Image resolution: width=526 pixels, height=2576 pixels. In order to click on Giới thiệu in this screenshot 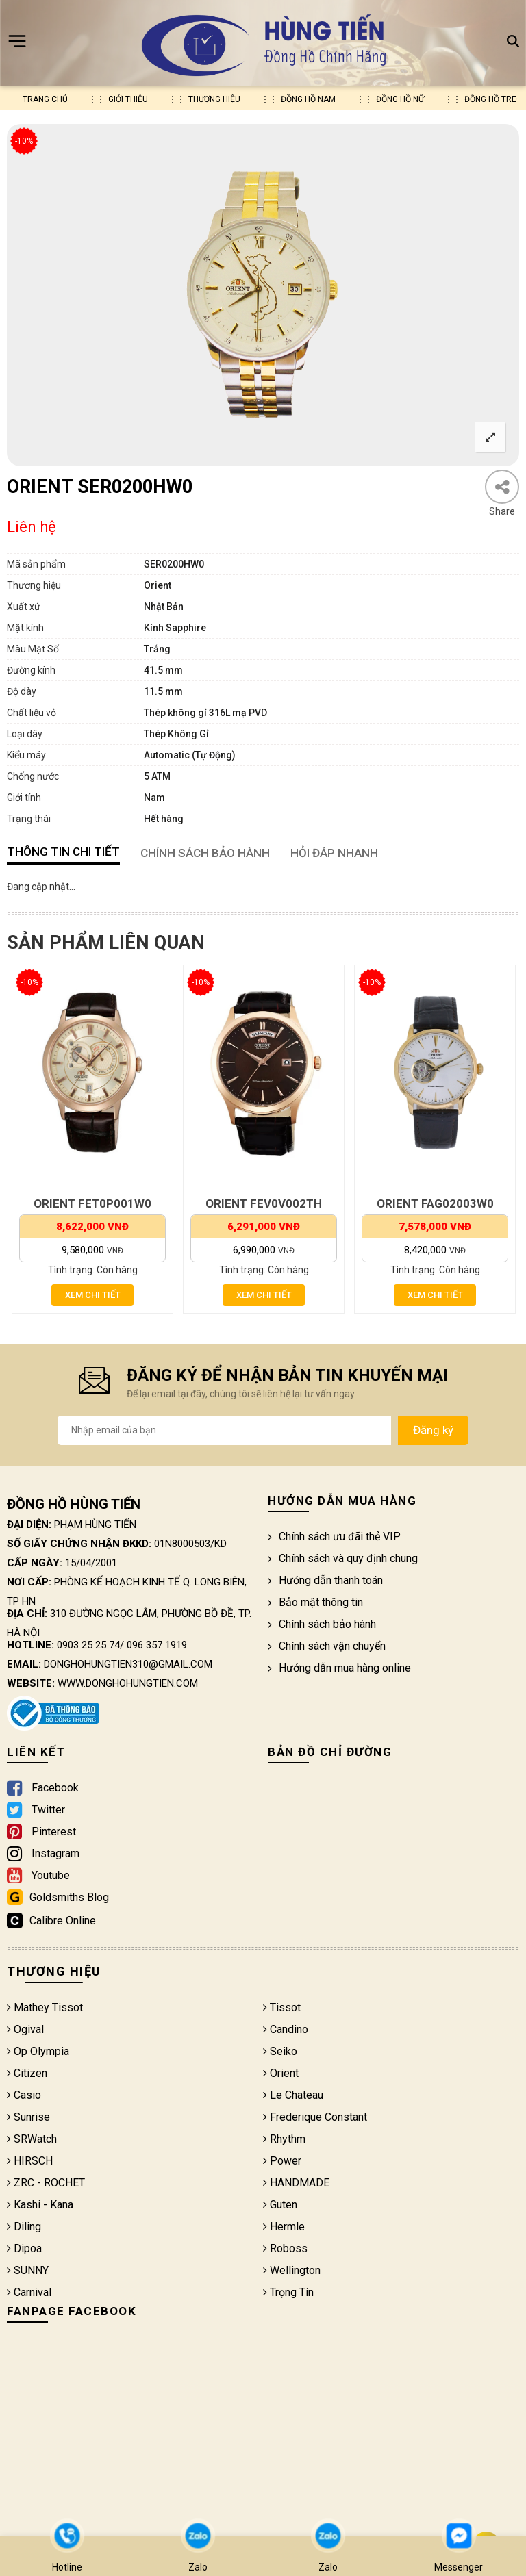, I will do `click(128, 99)`.